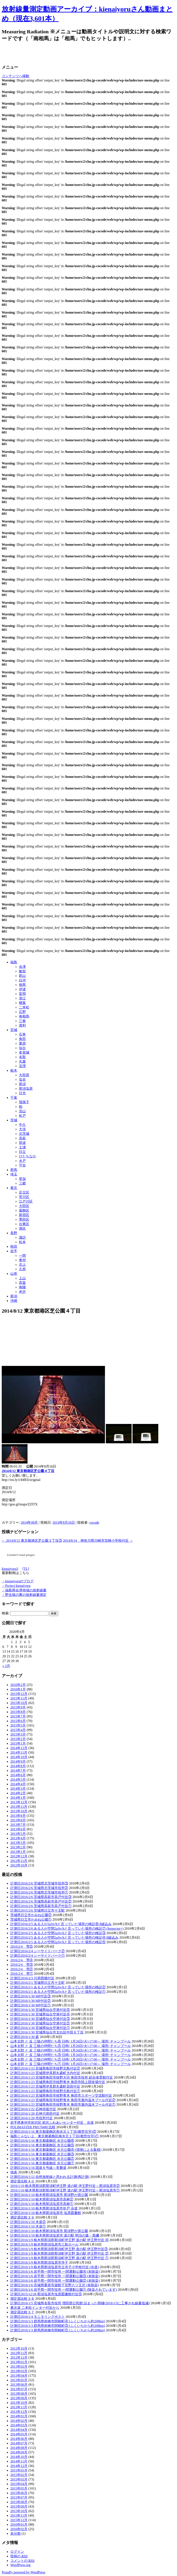 The width and height of the screenshot is (177, 2576). Describe the element at coordinates (18, 1825) in the screenshot. I see `2013年7月` at that location.